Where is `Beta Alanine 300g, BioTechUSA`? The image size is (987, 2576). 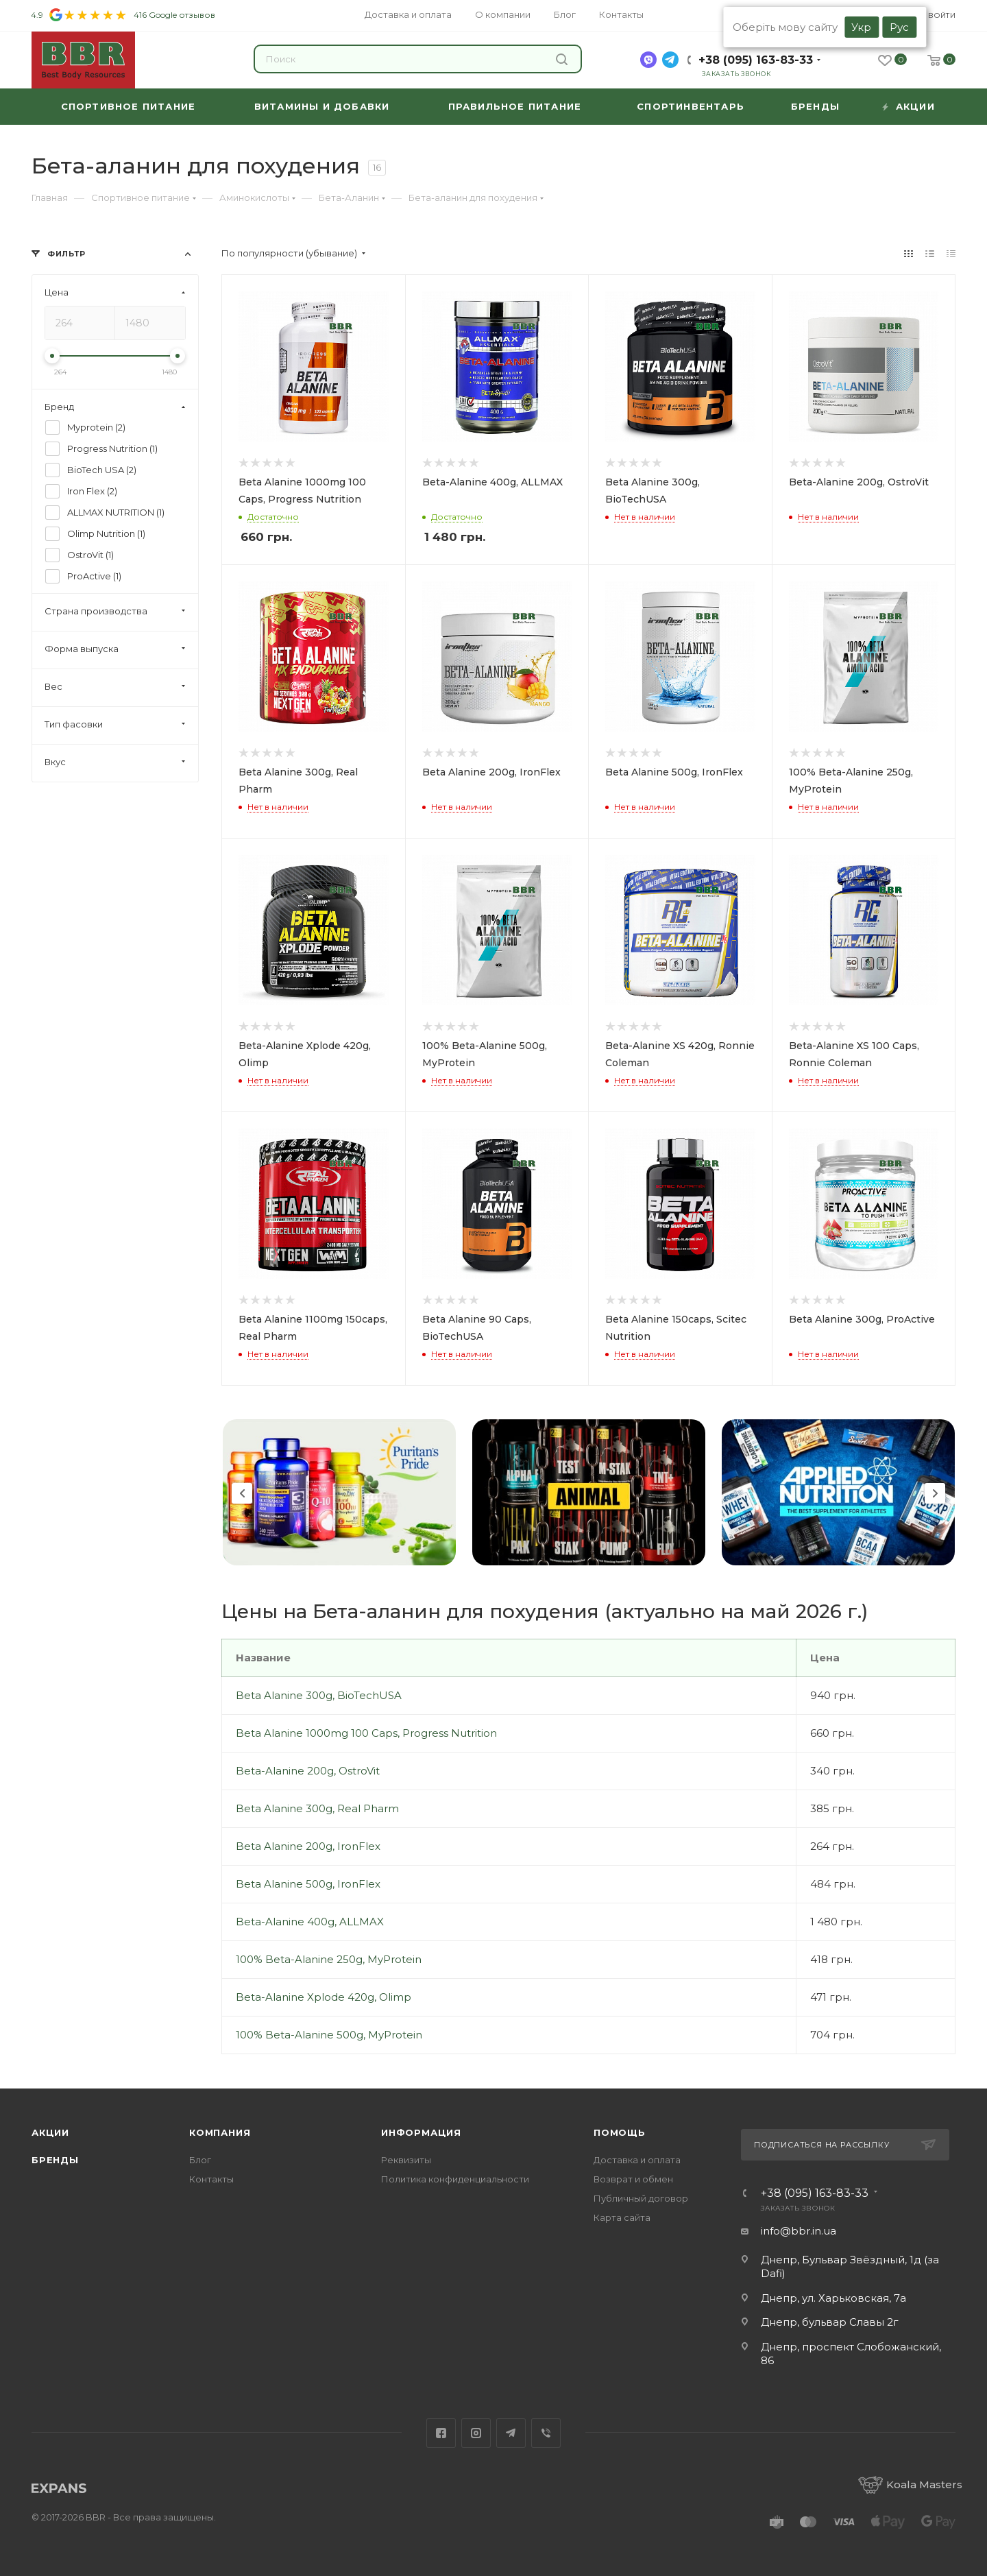
Beta Alanine 300g, BioTechUSA is located at coordinates (319, 1695).